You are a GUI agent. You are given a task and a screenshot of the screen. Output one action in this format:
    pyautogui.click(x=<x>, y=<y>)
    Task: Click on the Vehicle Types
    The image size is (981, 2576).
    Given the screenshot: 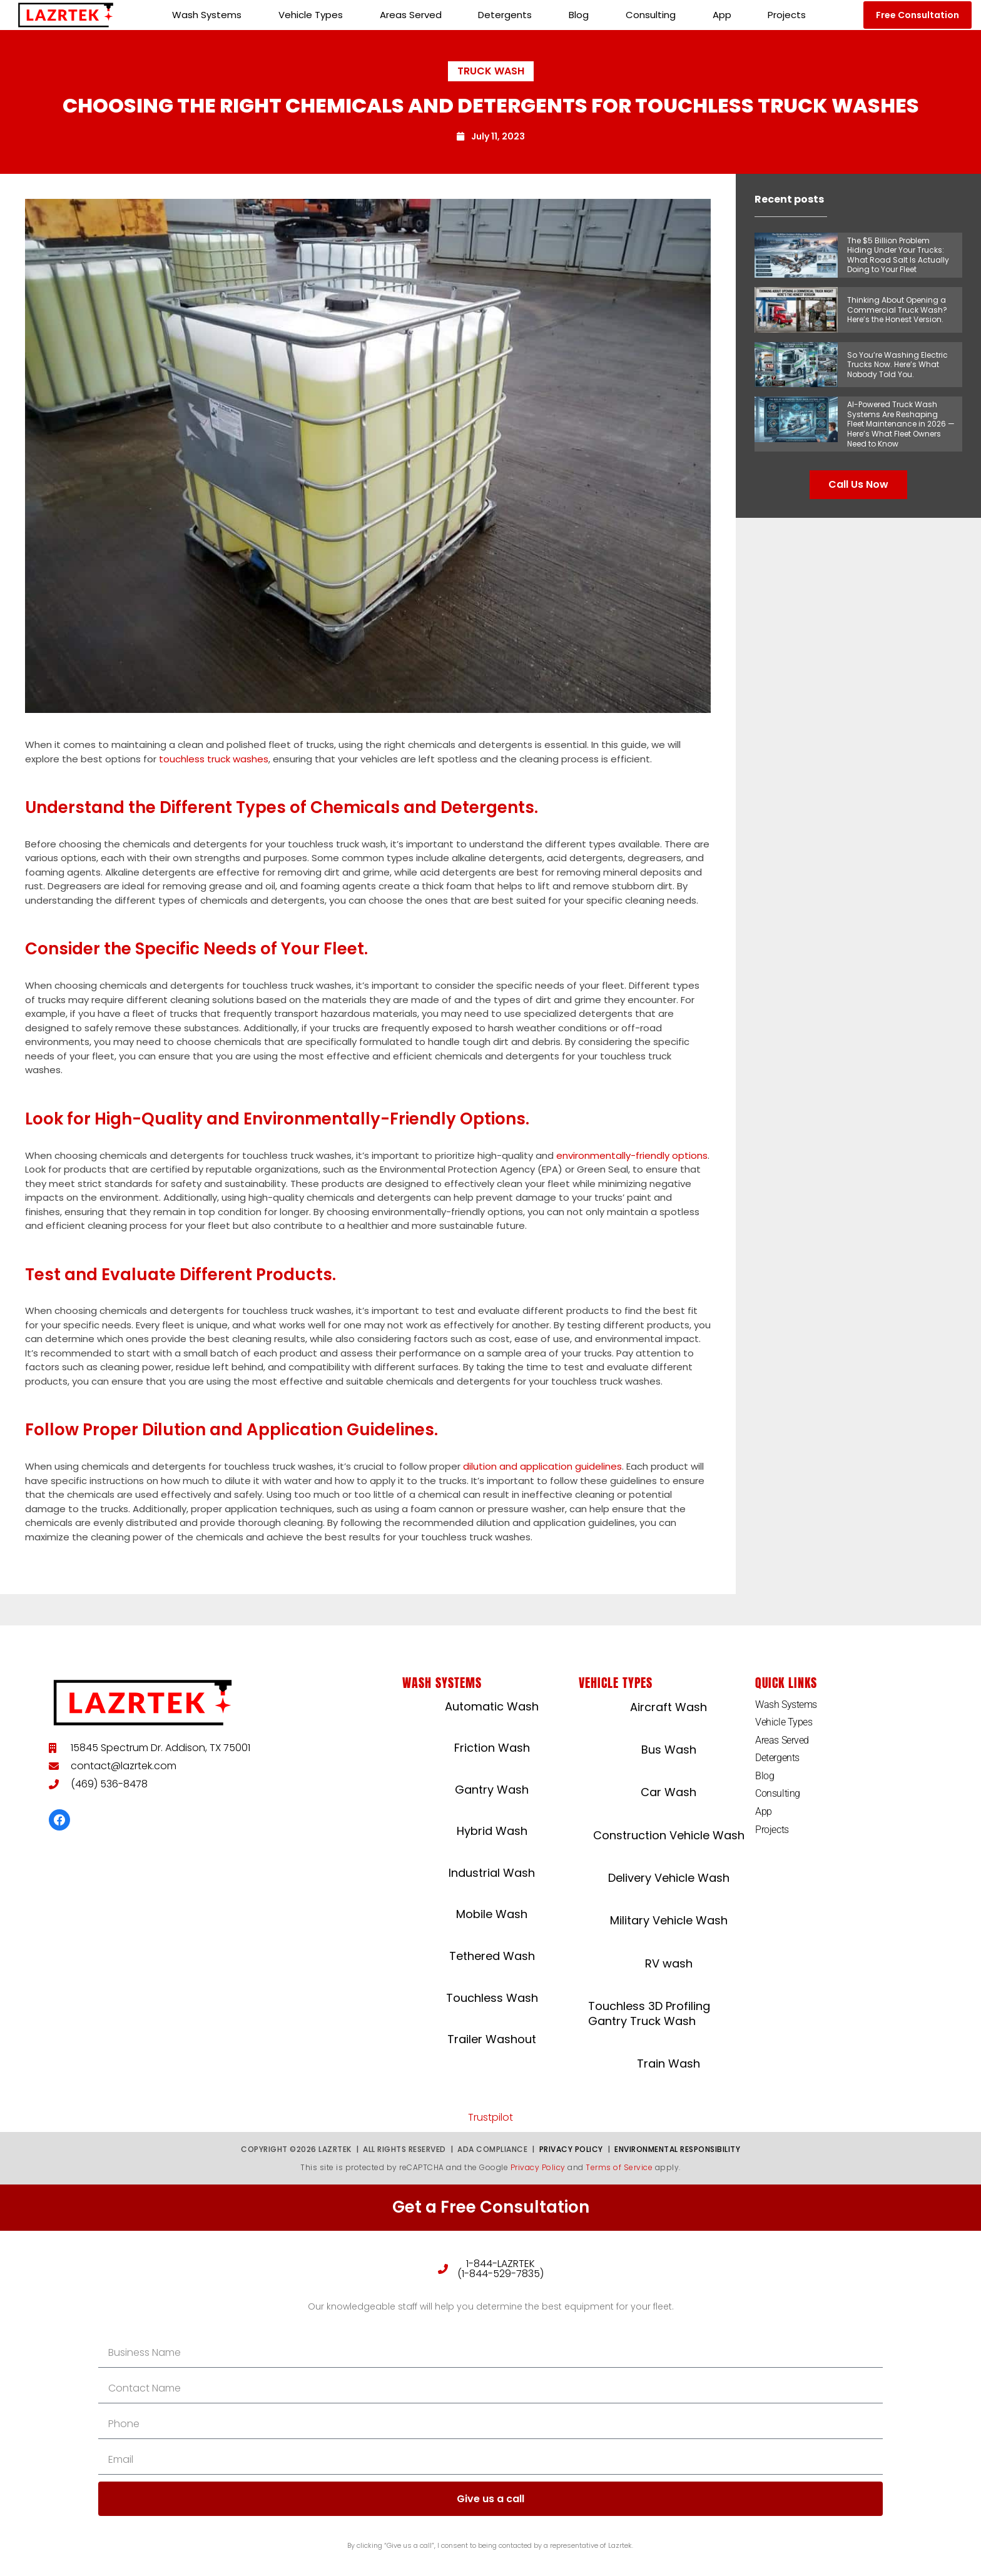 What is the action you would take?
    pyautogui.click(x=310, y=15)
    